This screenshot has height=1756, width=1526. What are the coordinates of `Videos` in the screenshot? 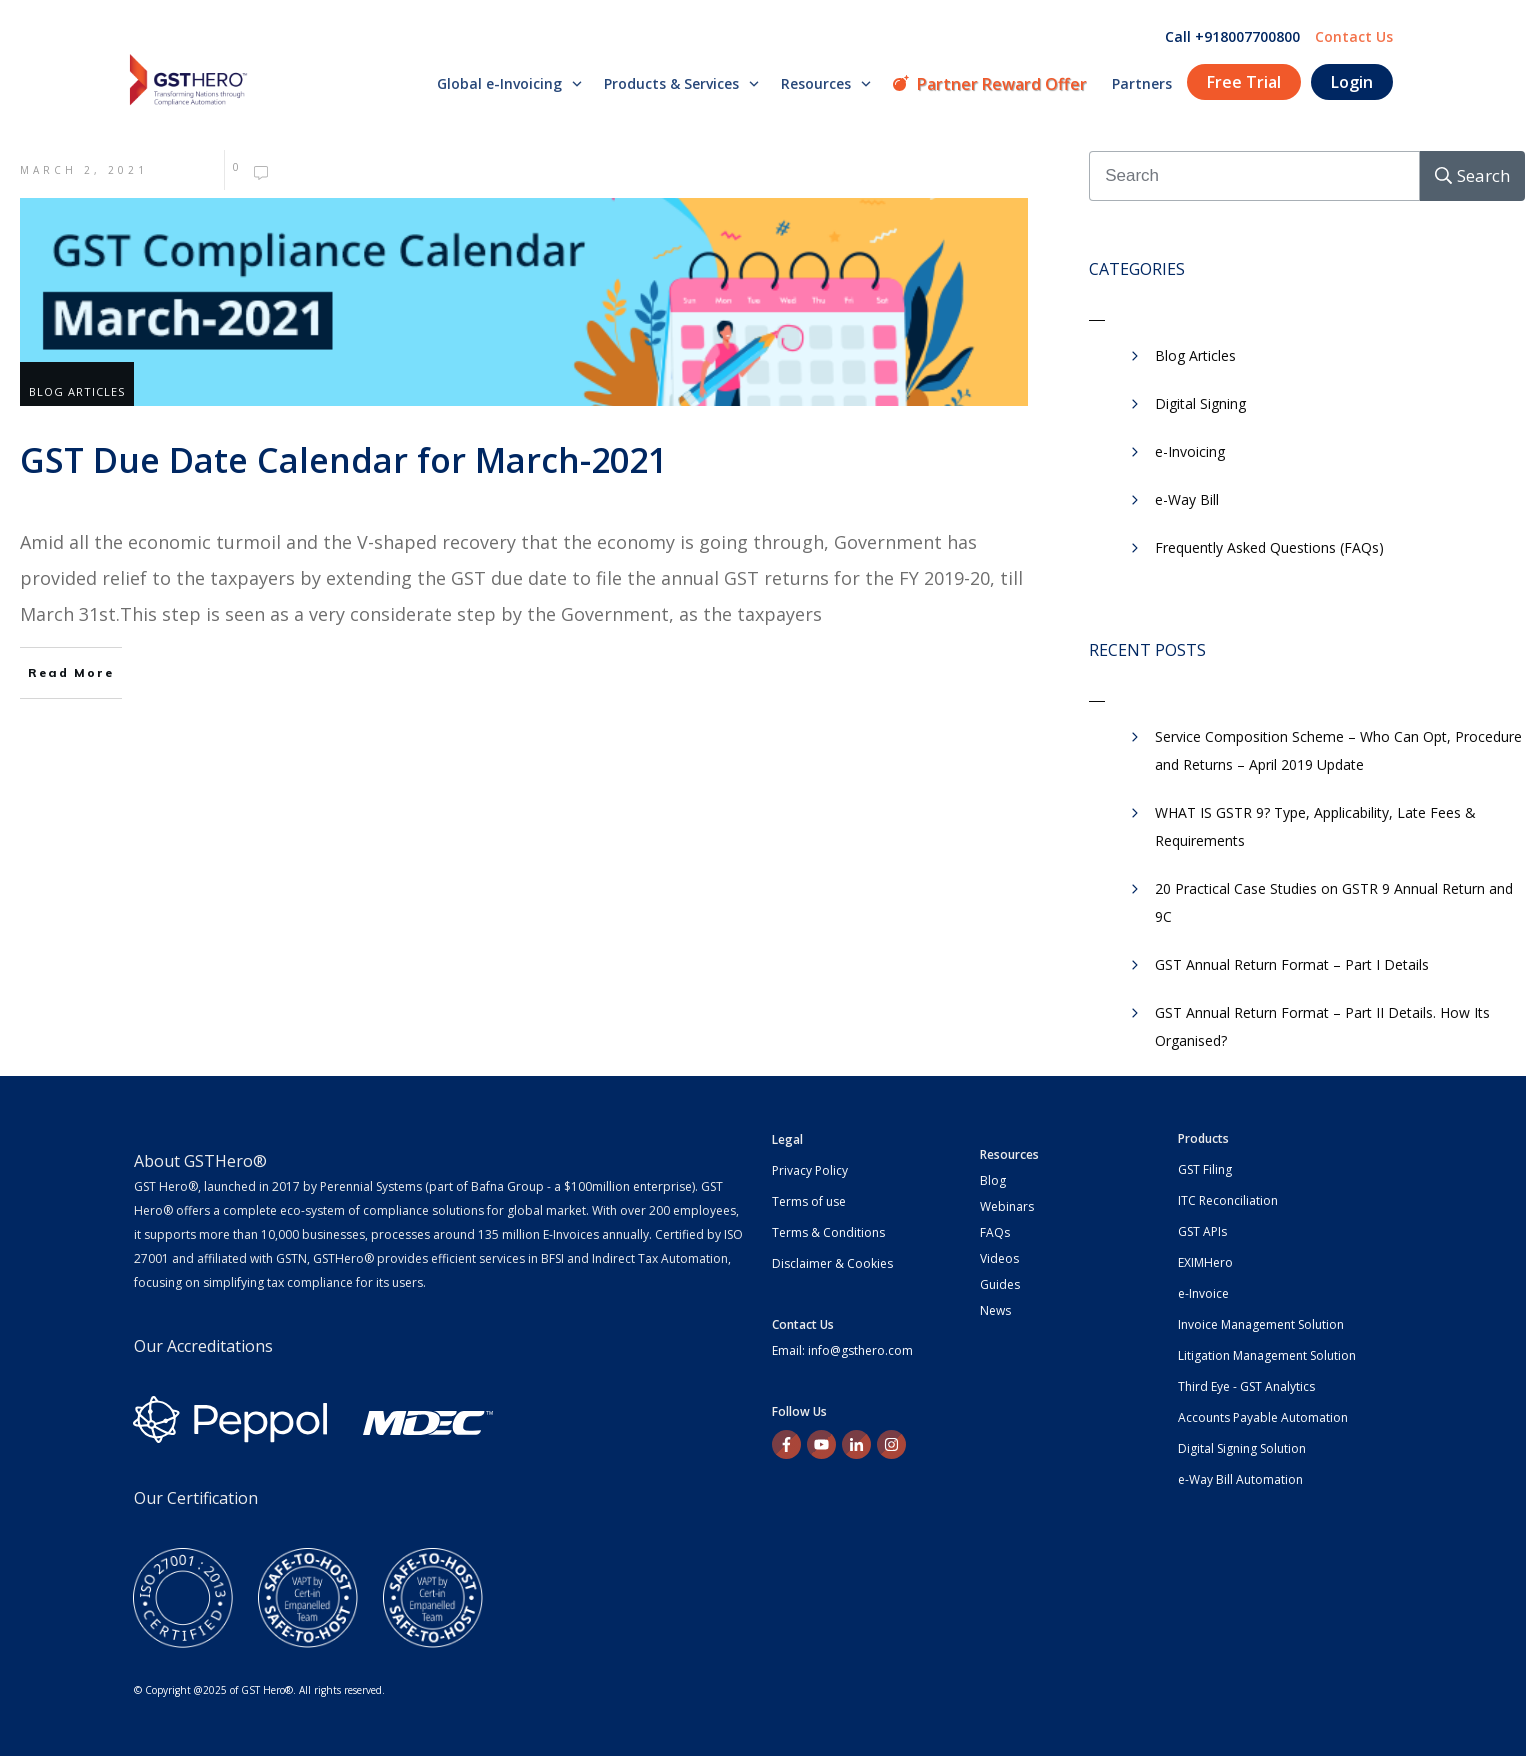 It's located at (999, 1258).